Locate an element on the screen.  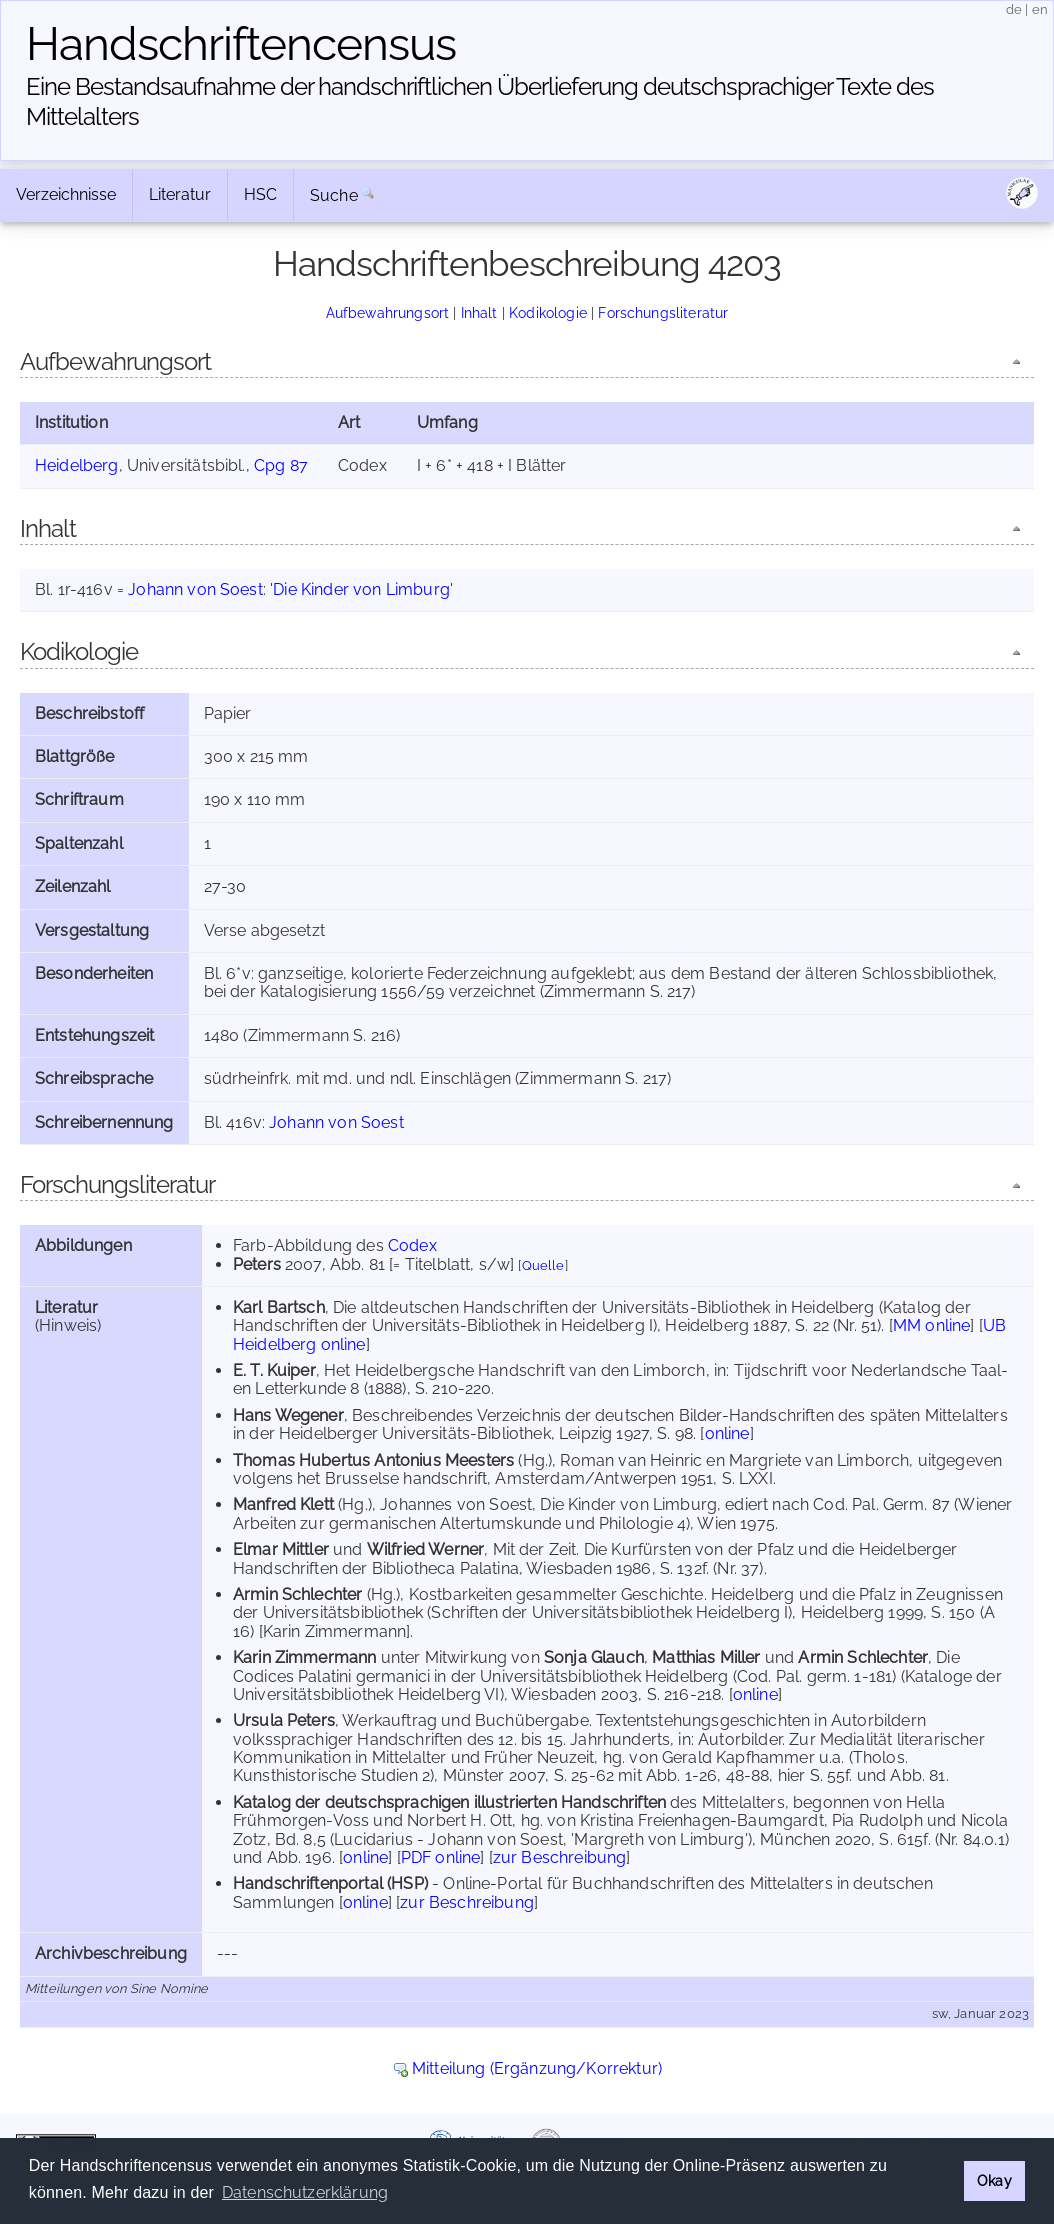
Kodikologie is located at coordinates (548, 312).